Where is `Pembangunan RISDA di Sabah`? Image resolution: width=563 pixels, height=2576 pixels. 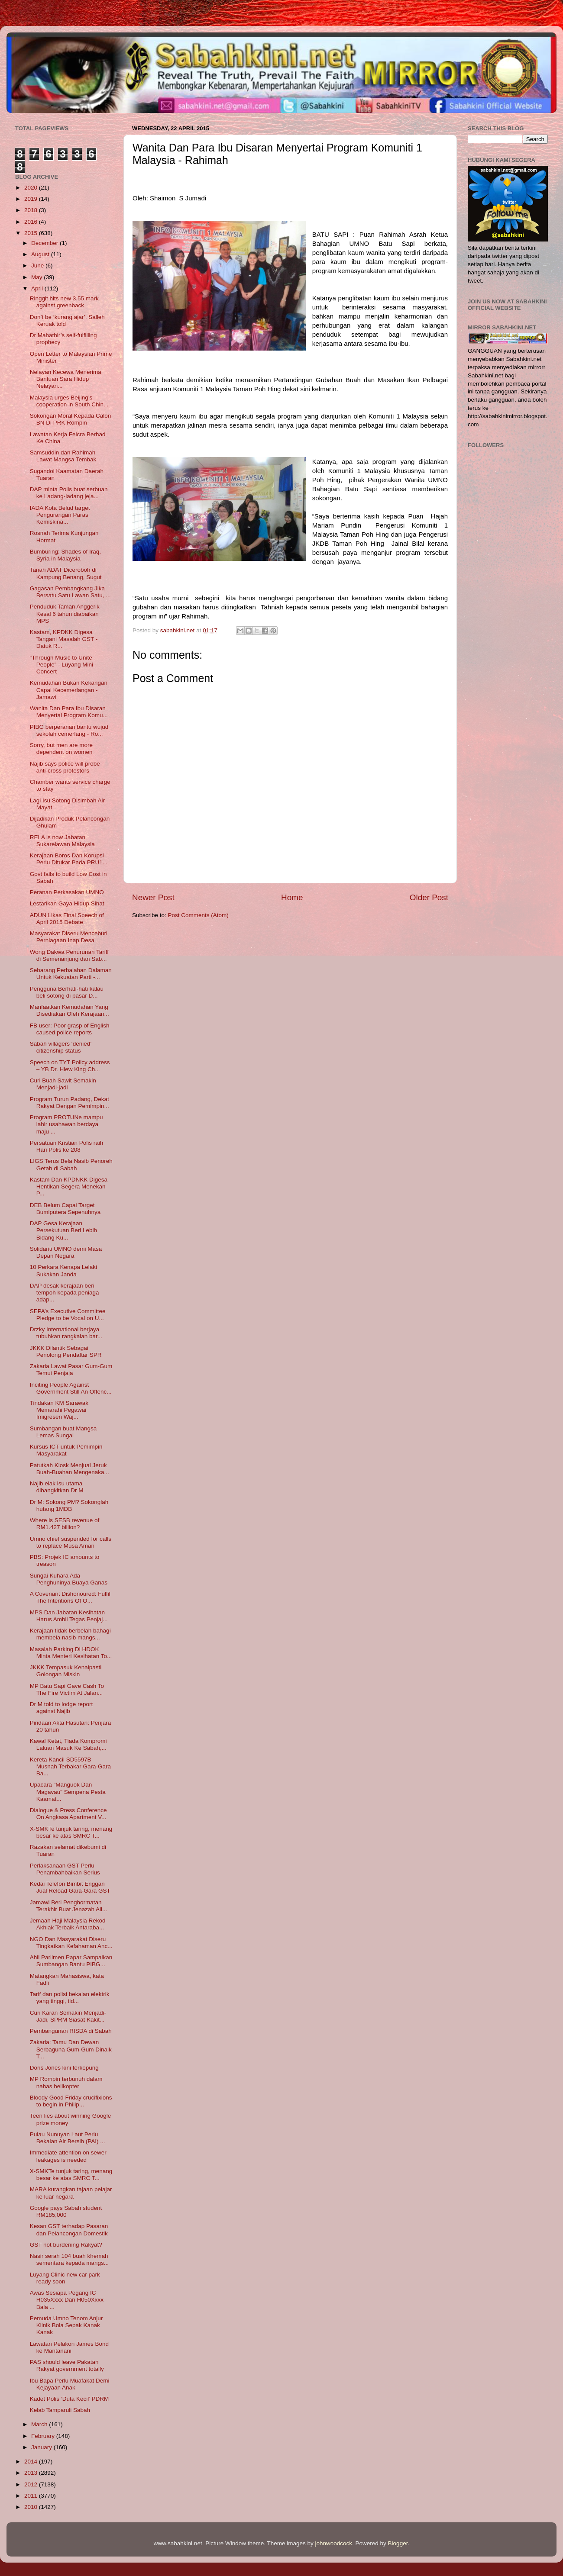 Pembangunan RISDA di Sabah is located at coordinates (71, 2031).